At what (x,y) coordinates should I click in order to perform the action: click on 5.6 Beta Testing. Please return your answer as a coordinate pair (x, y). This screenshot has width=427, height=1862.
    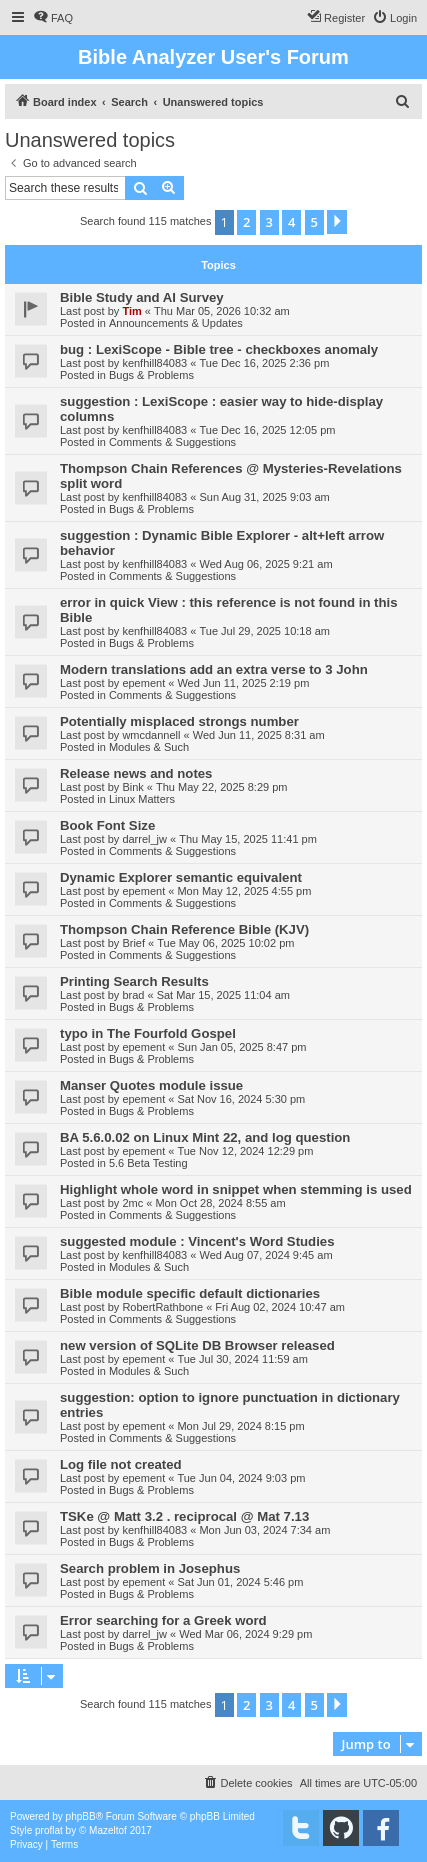
    Looking at the image, I should click on (148, 1163).